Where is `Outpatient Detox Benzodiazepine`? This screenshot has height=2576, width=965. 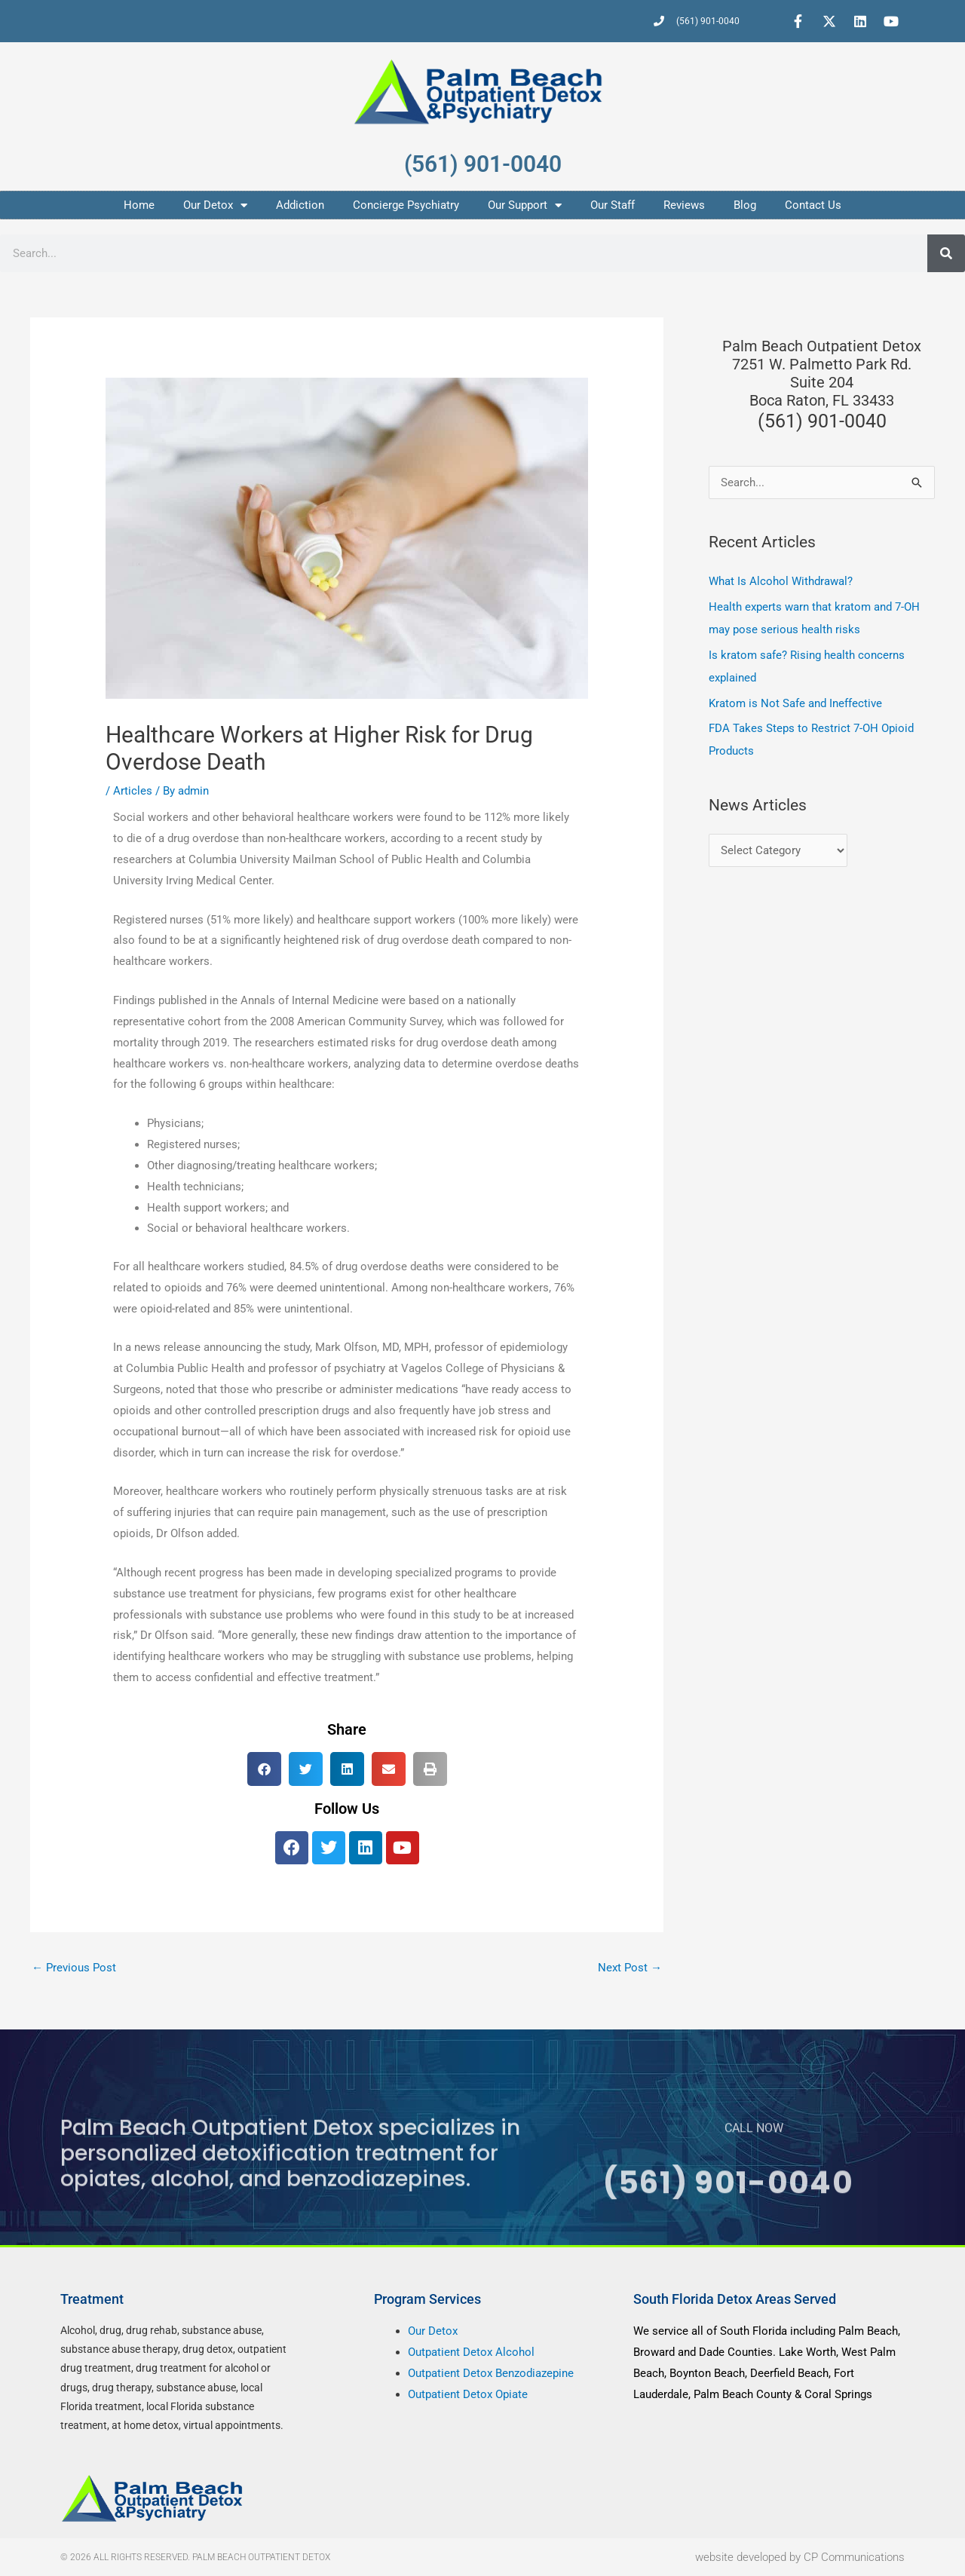 Outpatient Detox Benzodiazepine is located at coordinates (491, 2373).